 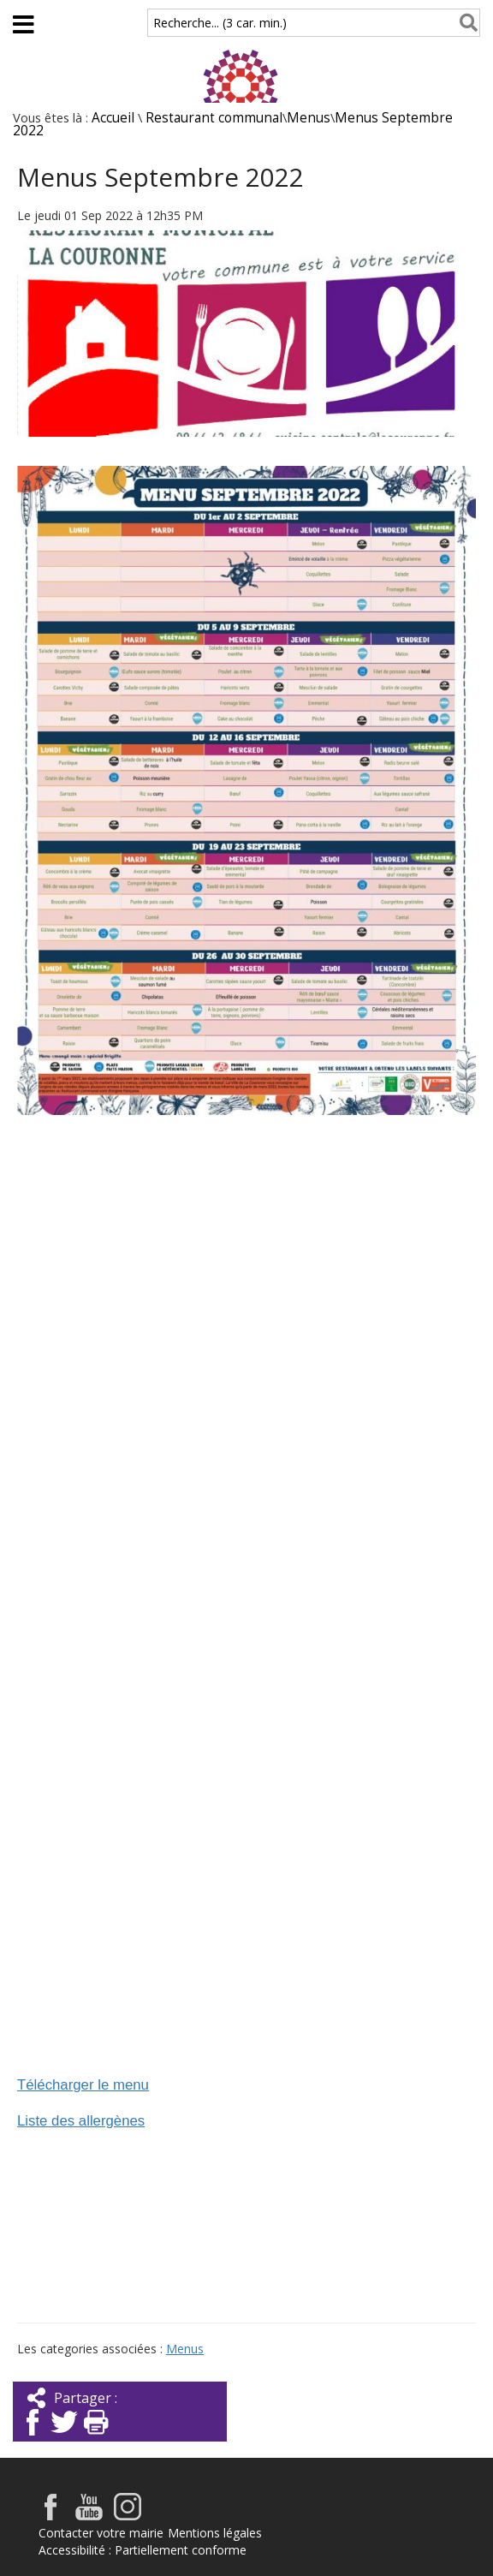 What do you see at coordinates (113, 118) in the screenshot?
I see `Accueil` at bounding box center [113, 118].